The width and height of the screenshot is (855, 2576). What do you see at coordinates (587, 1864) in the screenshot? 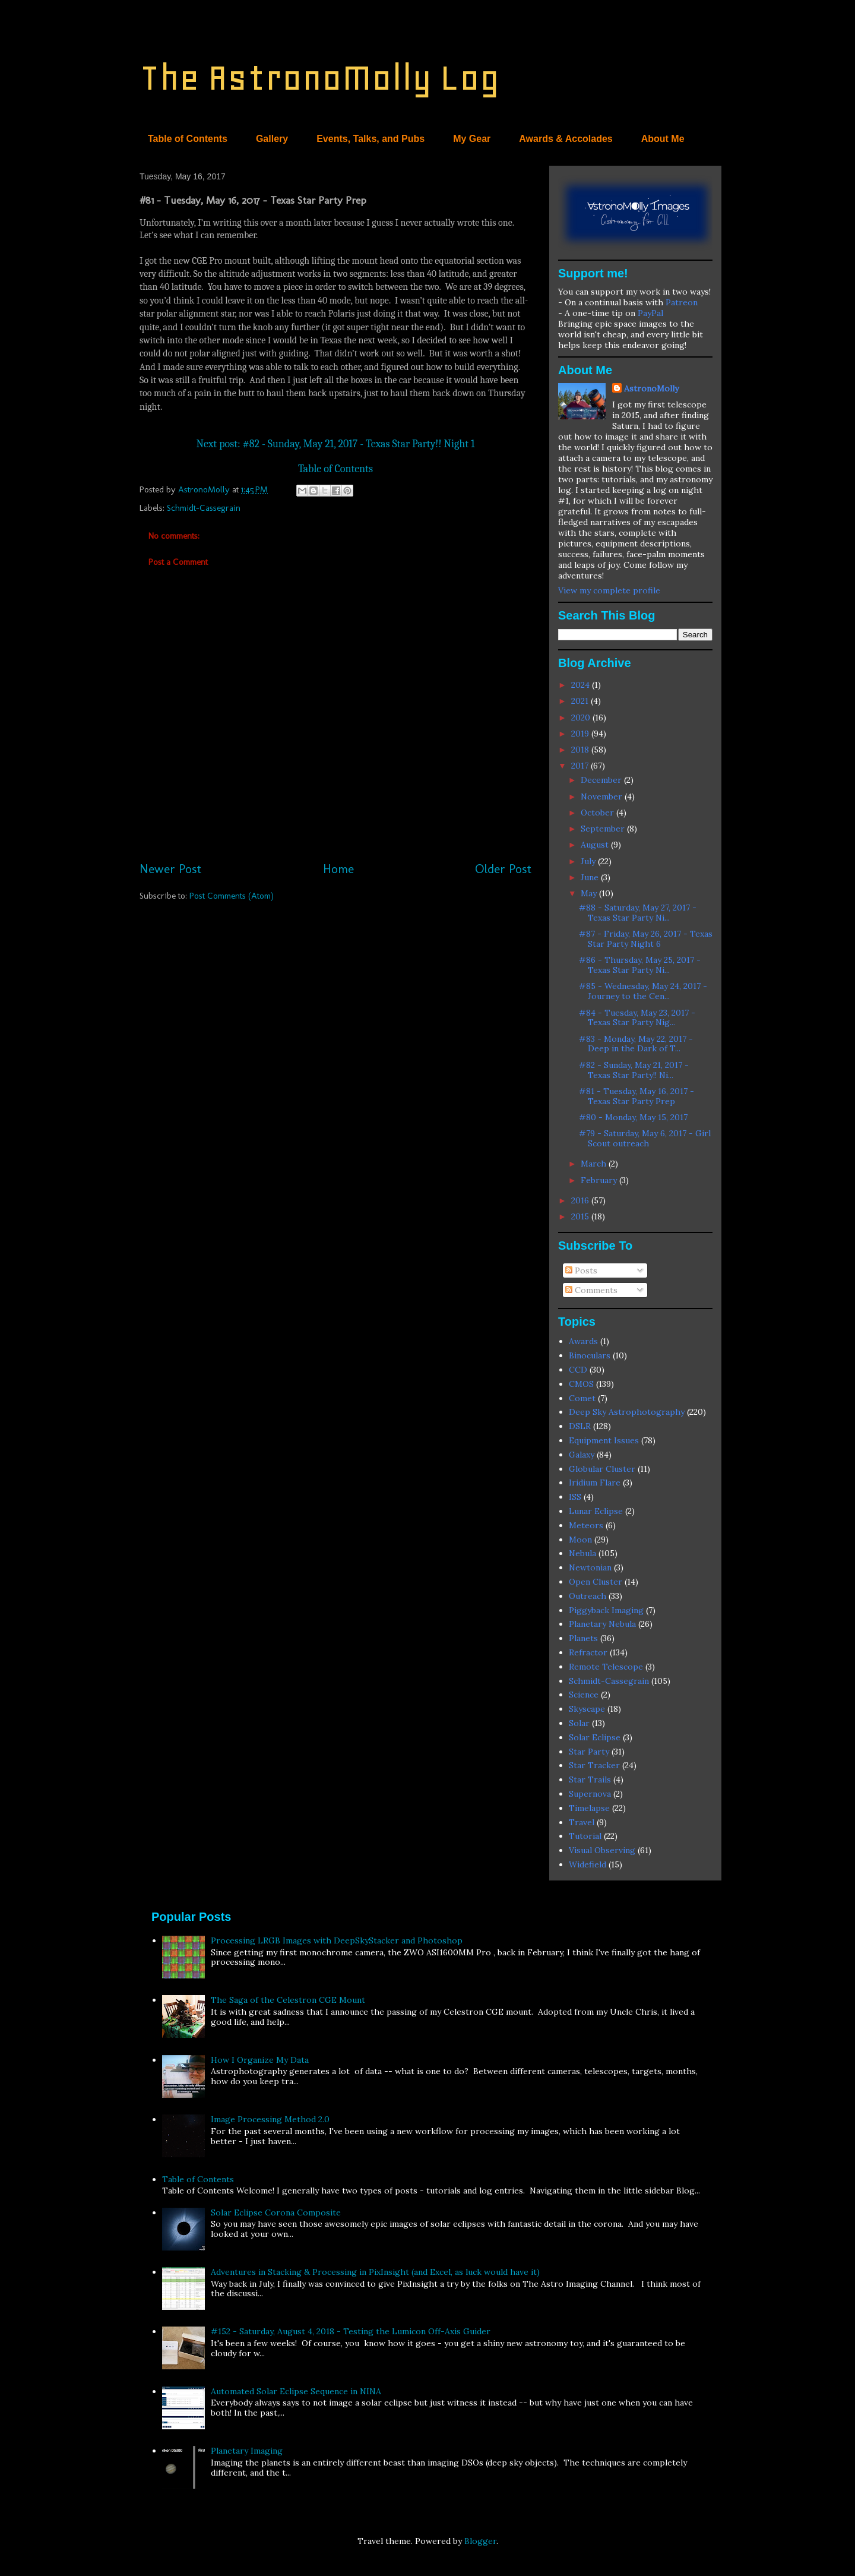
I see `Widefield` at bounding box center [587, 1864].